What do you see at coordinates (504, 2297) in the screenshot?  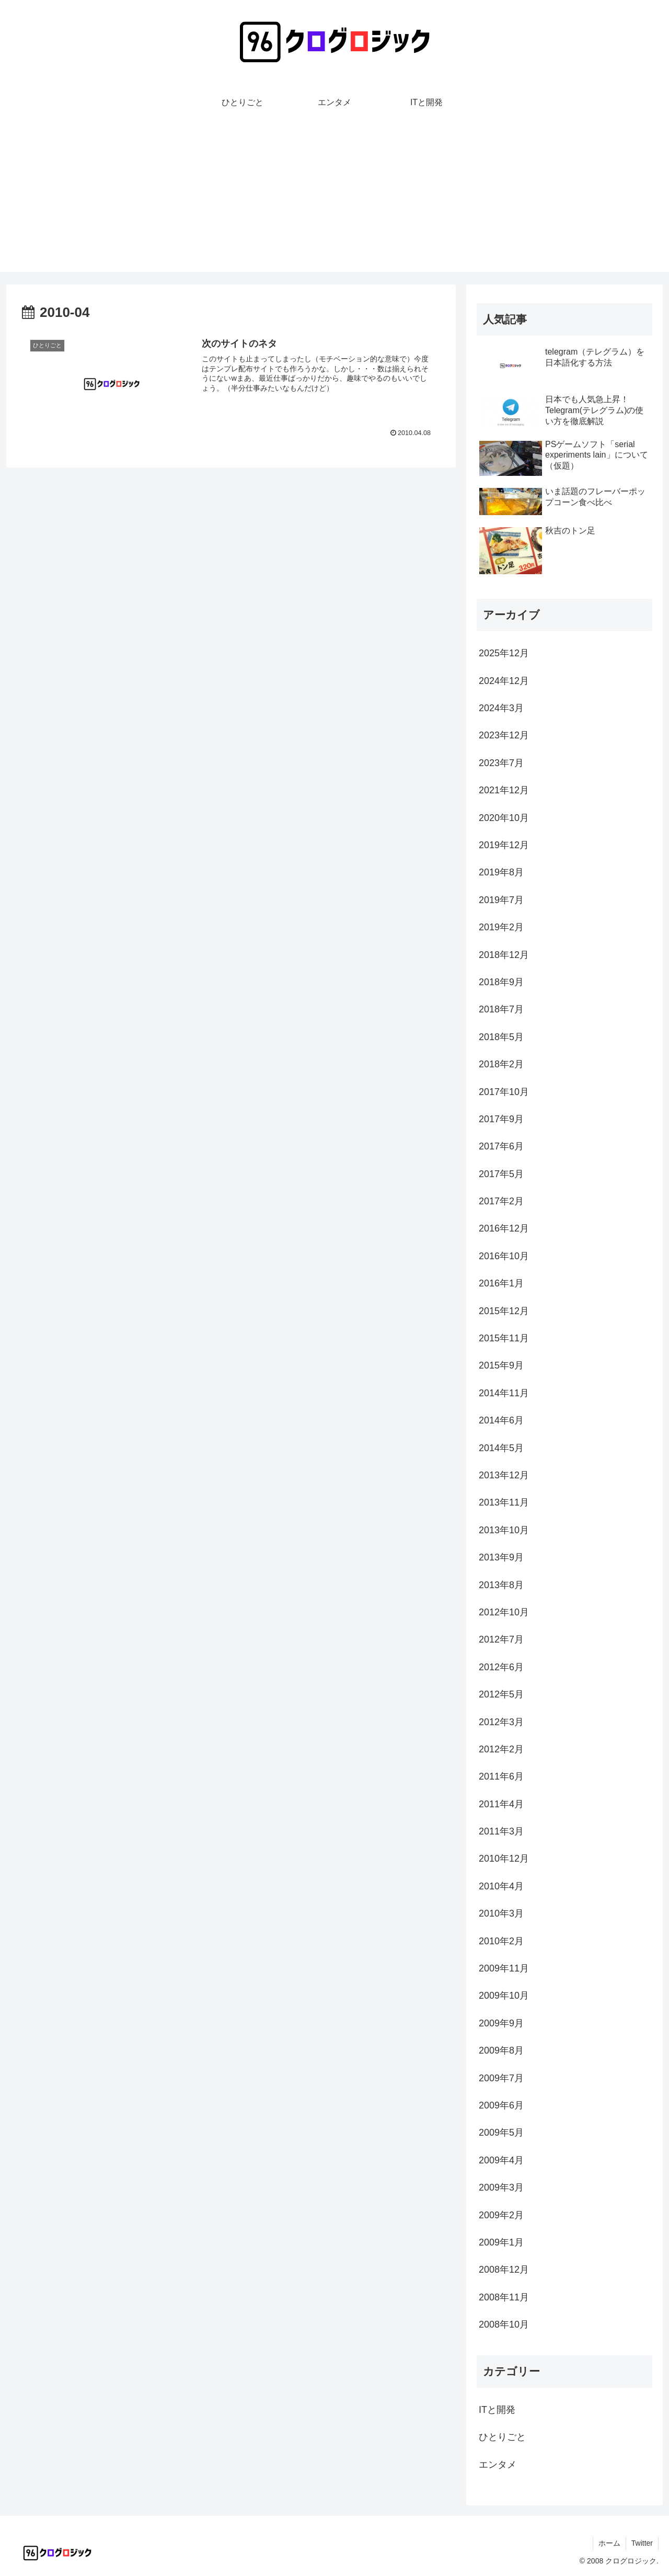 I see `2008年11月` at bounding box center [504, 2297].